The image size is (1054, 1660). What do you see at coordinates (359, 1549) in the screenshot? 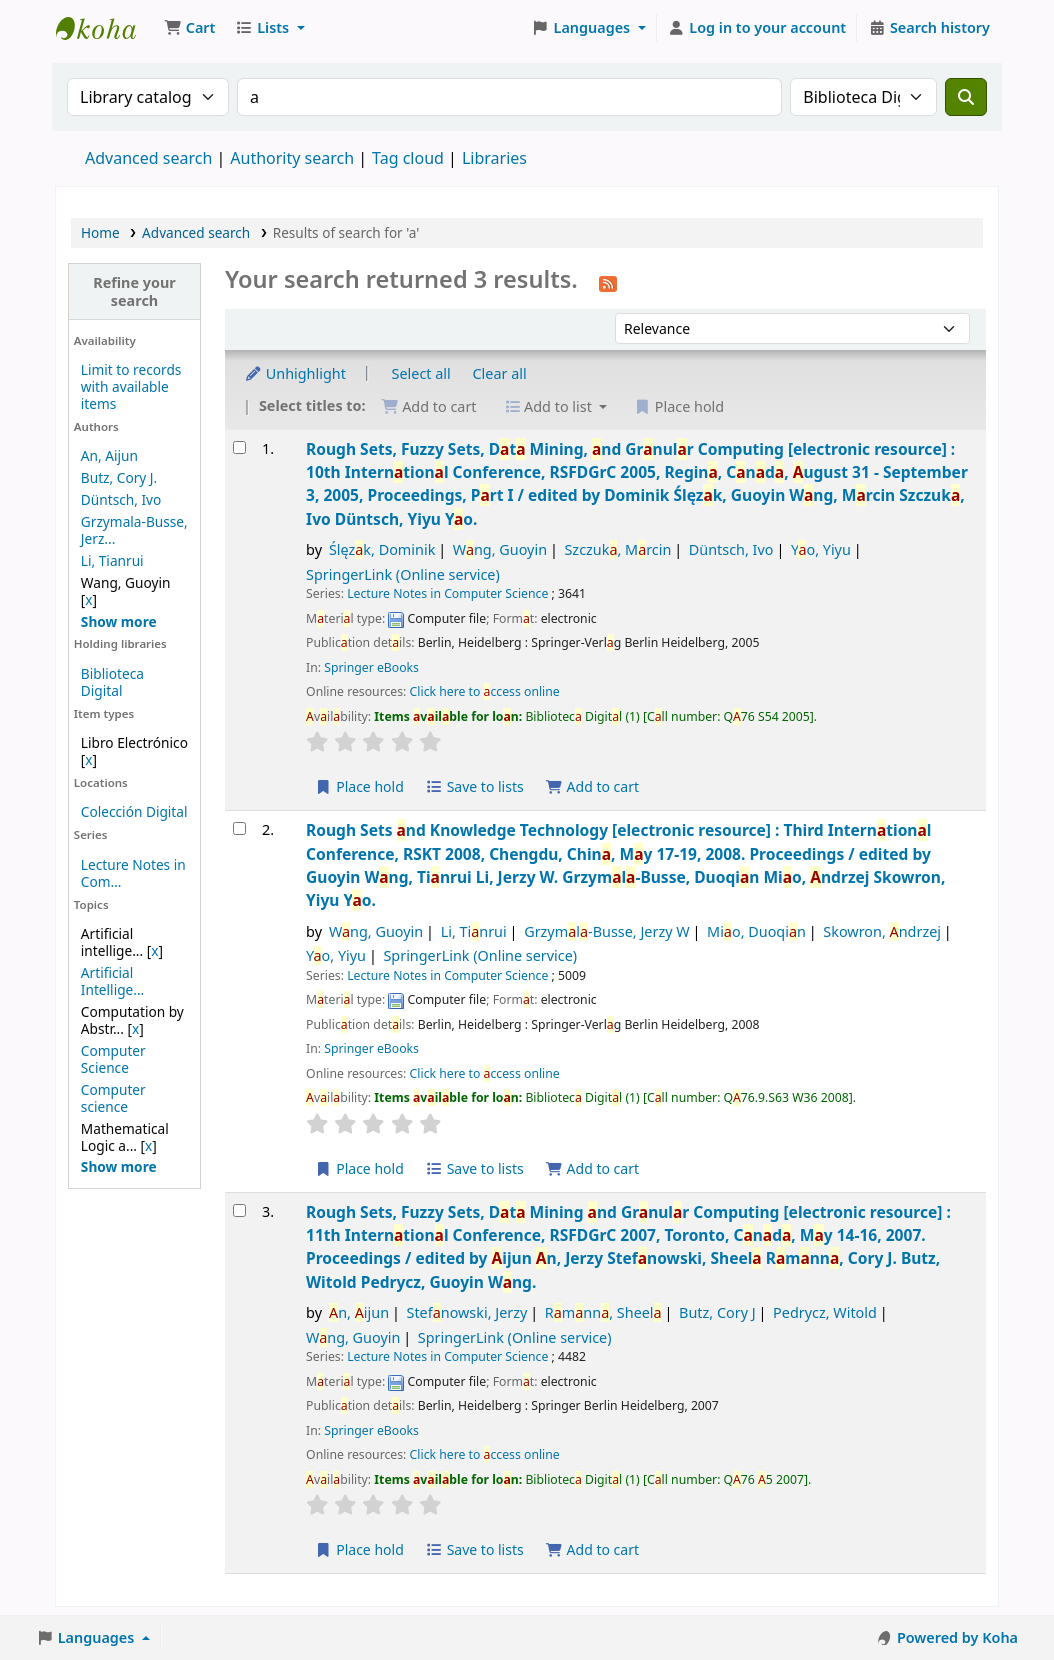
I see `Place hold [Place a hold on Rough Sets, Fuzzy Sets, Data Mining and Granular Computing]` at bounding box center [359, 1549].